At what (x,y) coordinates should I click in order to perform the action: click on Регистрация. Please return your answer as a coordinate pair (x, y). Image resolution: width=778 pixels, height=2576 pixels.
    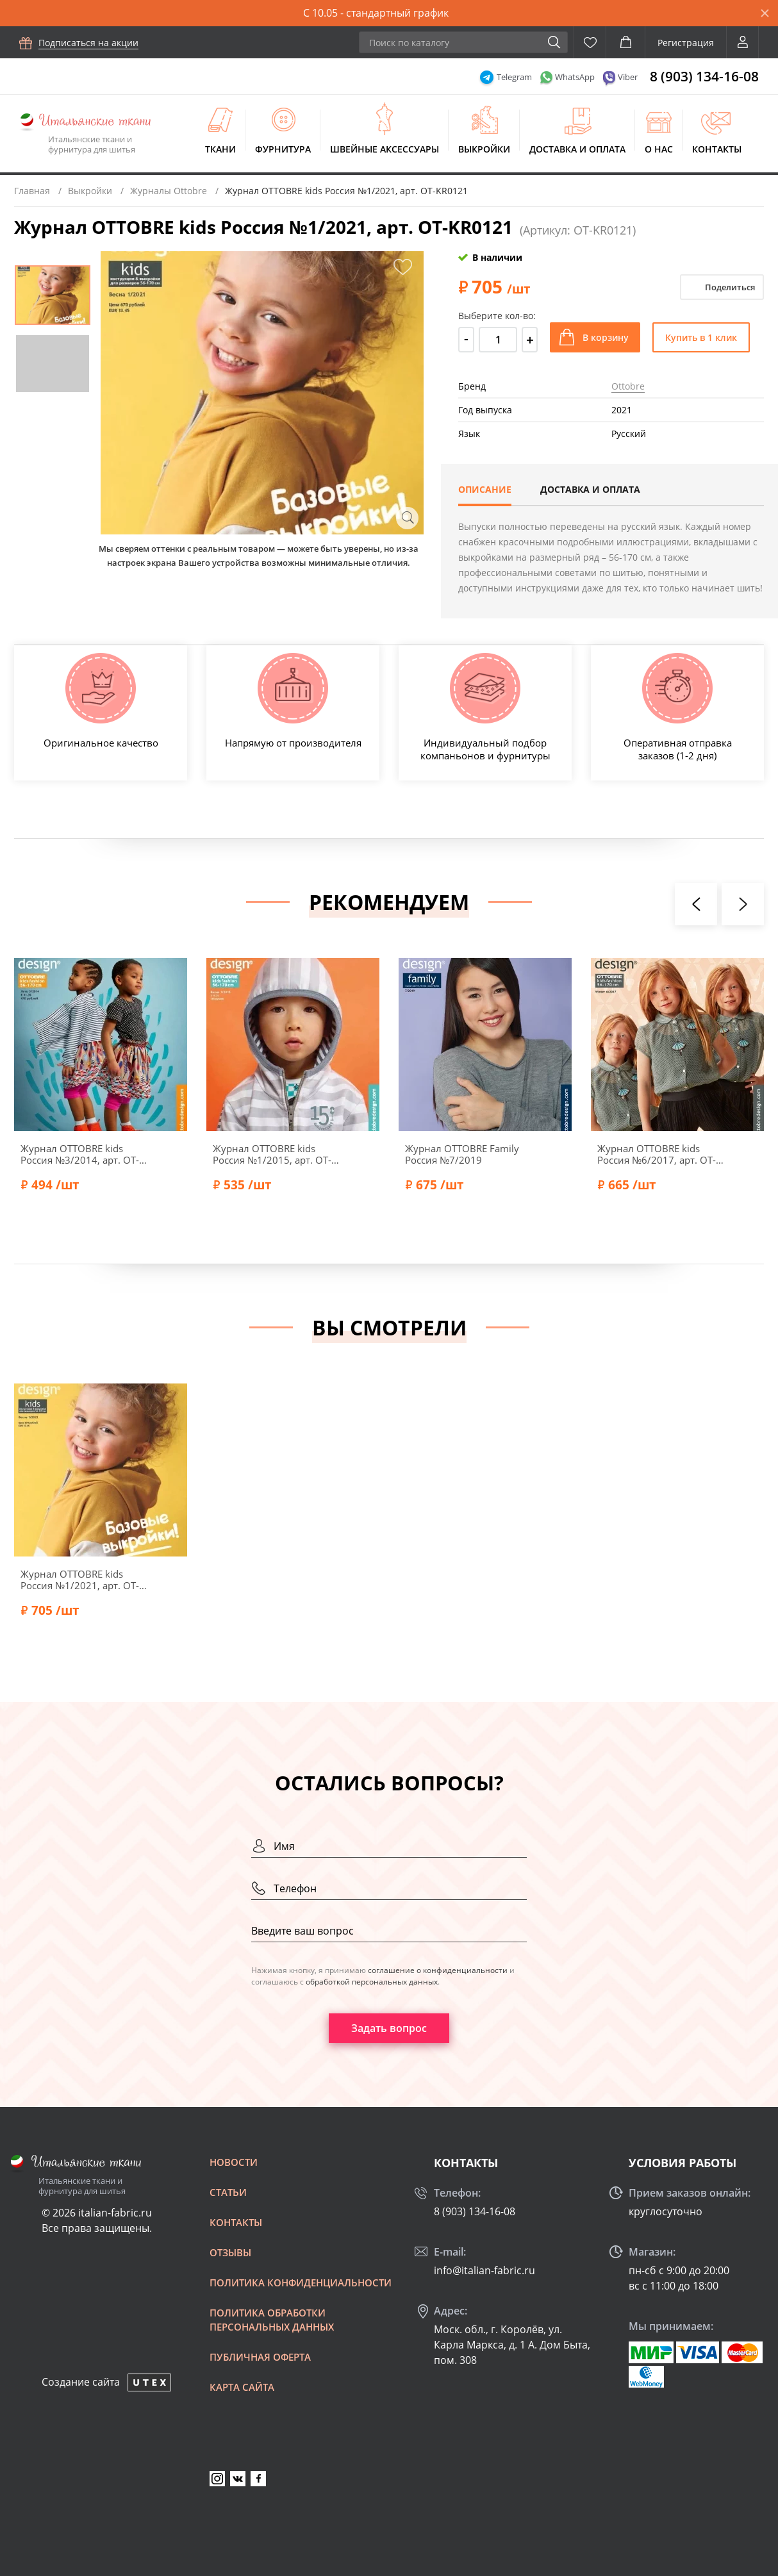
    Looking at the image, I should click on (686, 43).